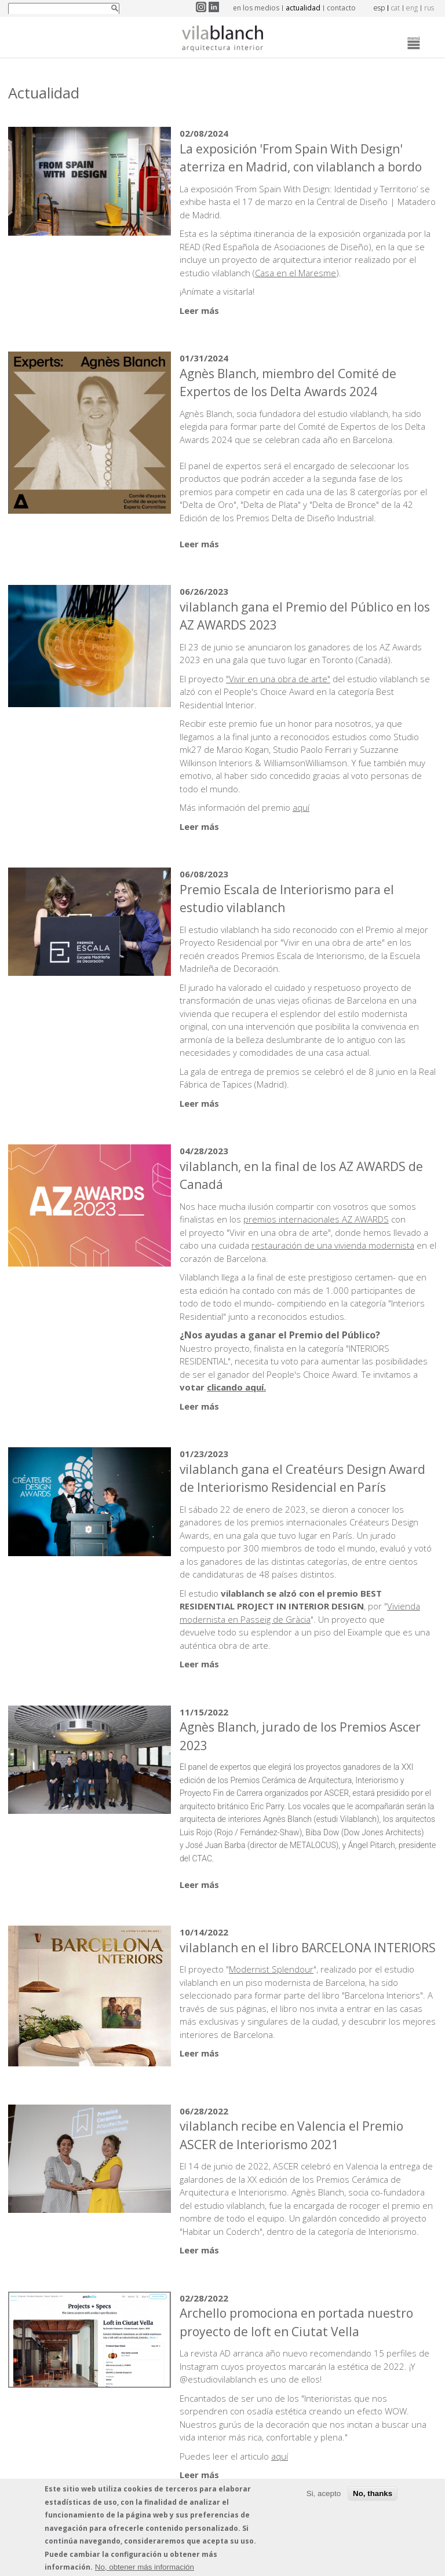  I want to click on en los medios, so click(256, 8).